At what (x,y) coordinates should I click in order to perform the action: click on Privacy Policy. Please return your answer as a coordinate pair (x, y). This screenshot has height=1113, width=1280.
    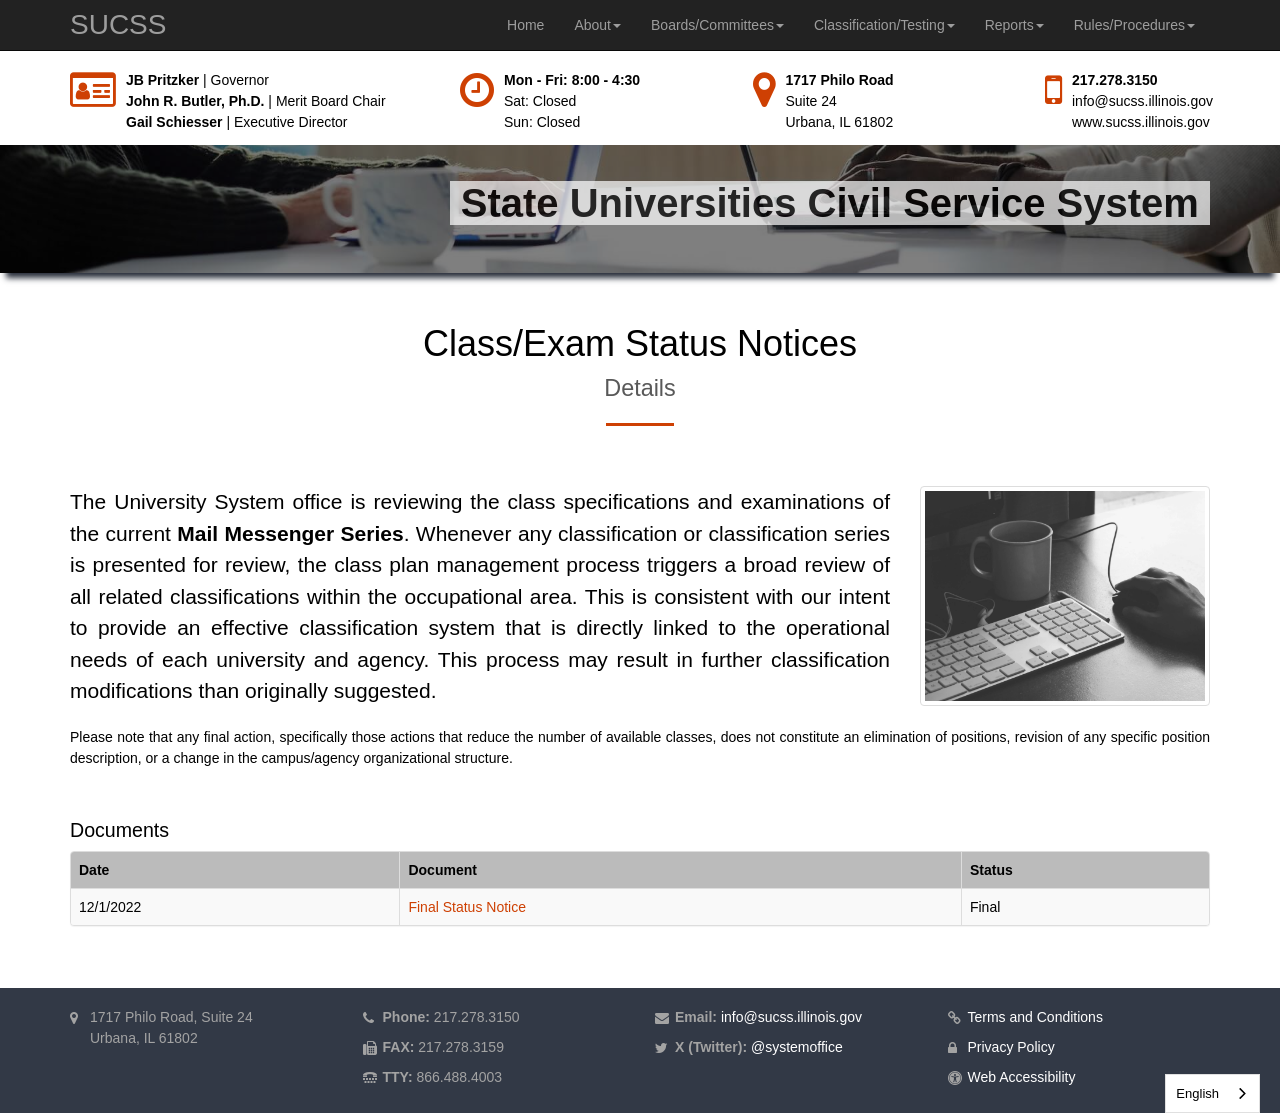
    Looking at the image, I should click on (1011, 1047).